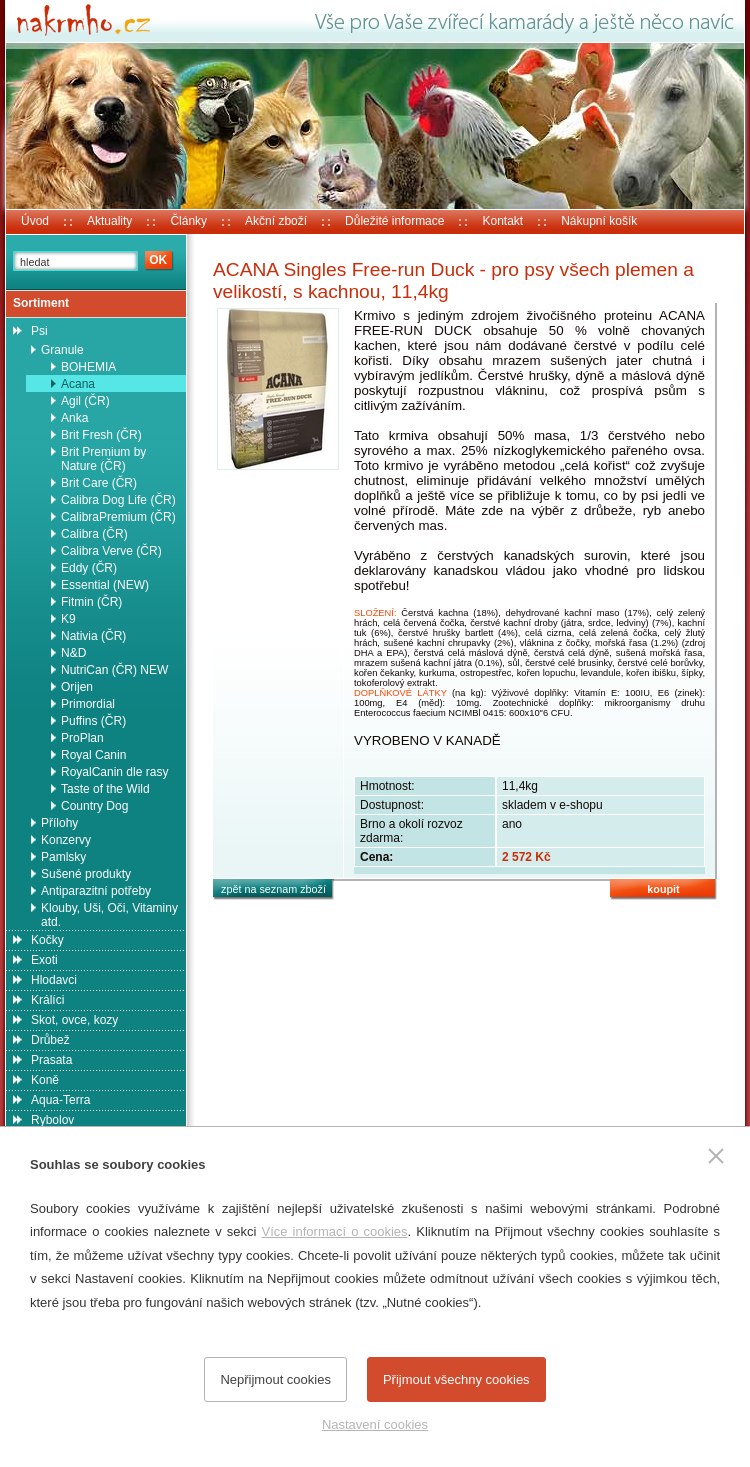  Describe the element at coordinates (68, 619) in the screenshot. I see `K9` at that location.